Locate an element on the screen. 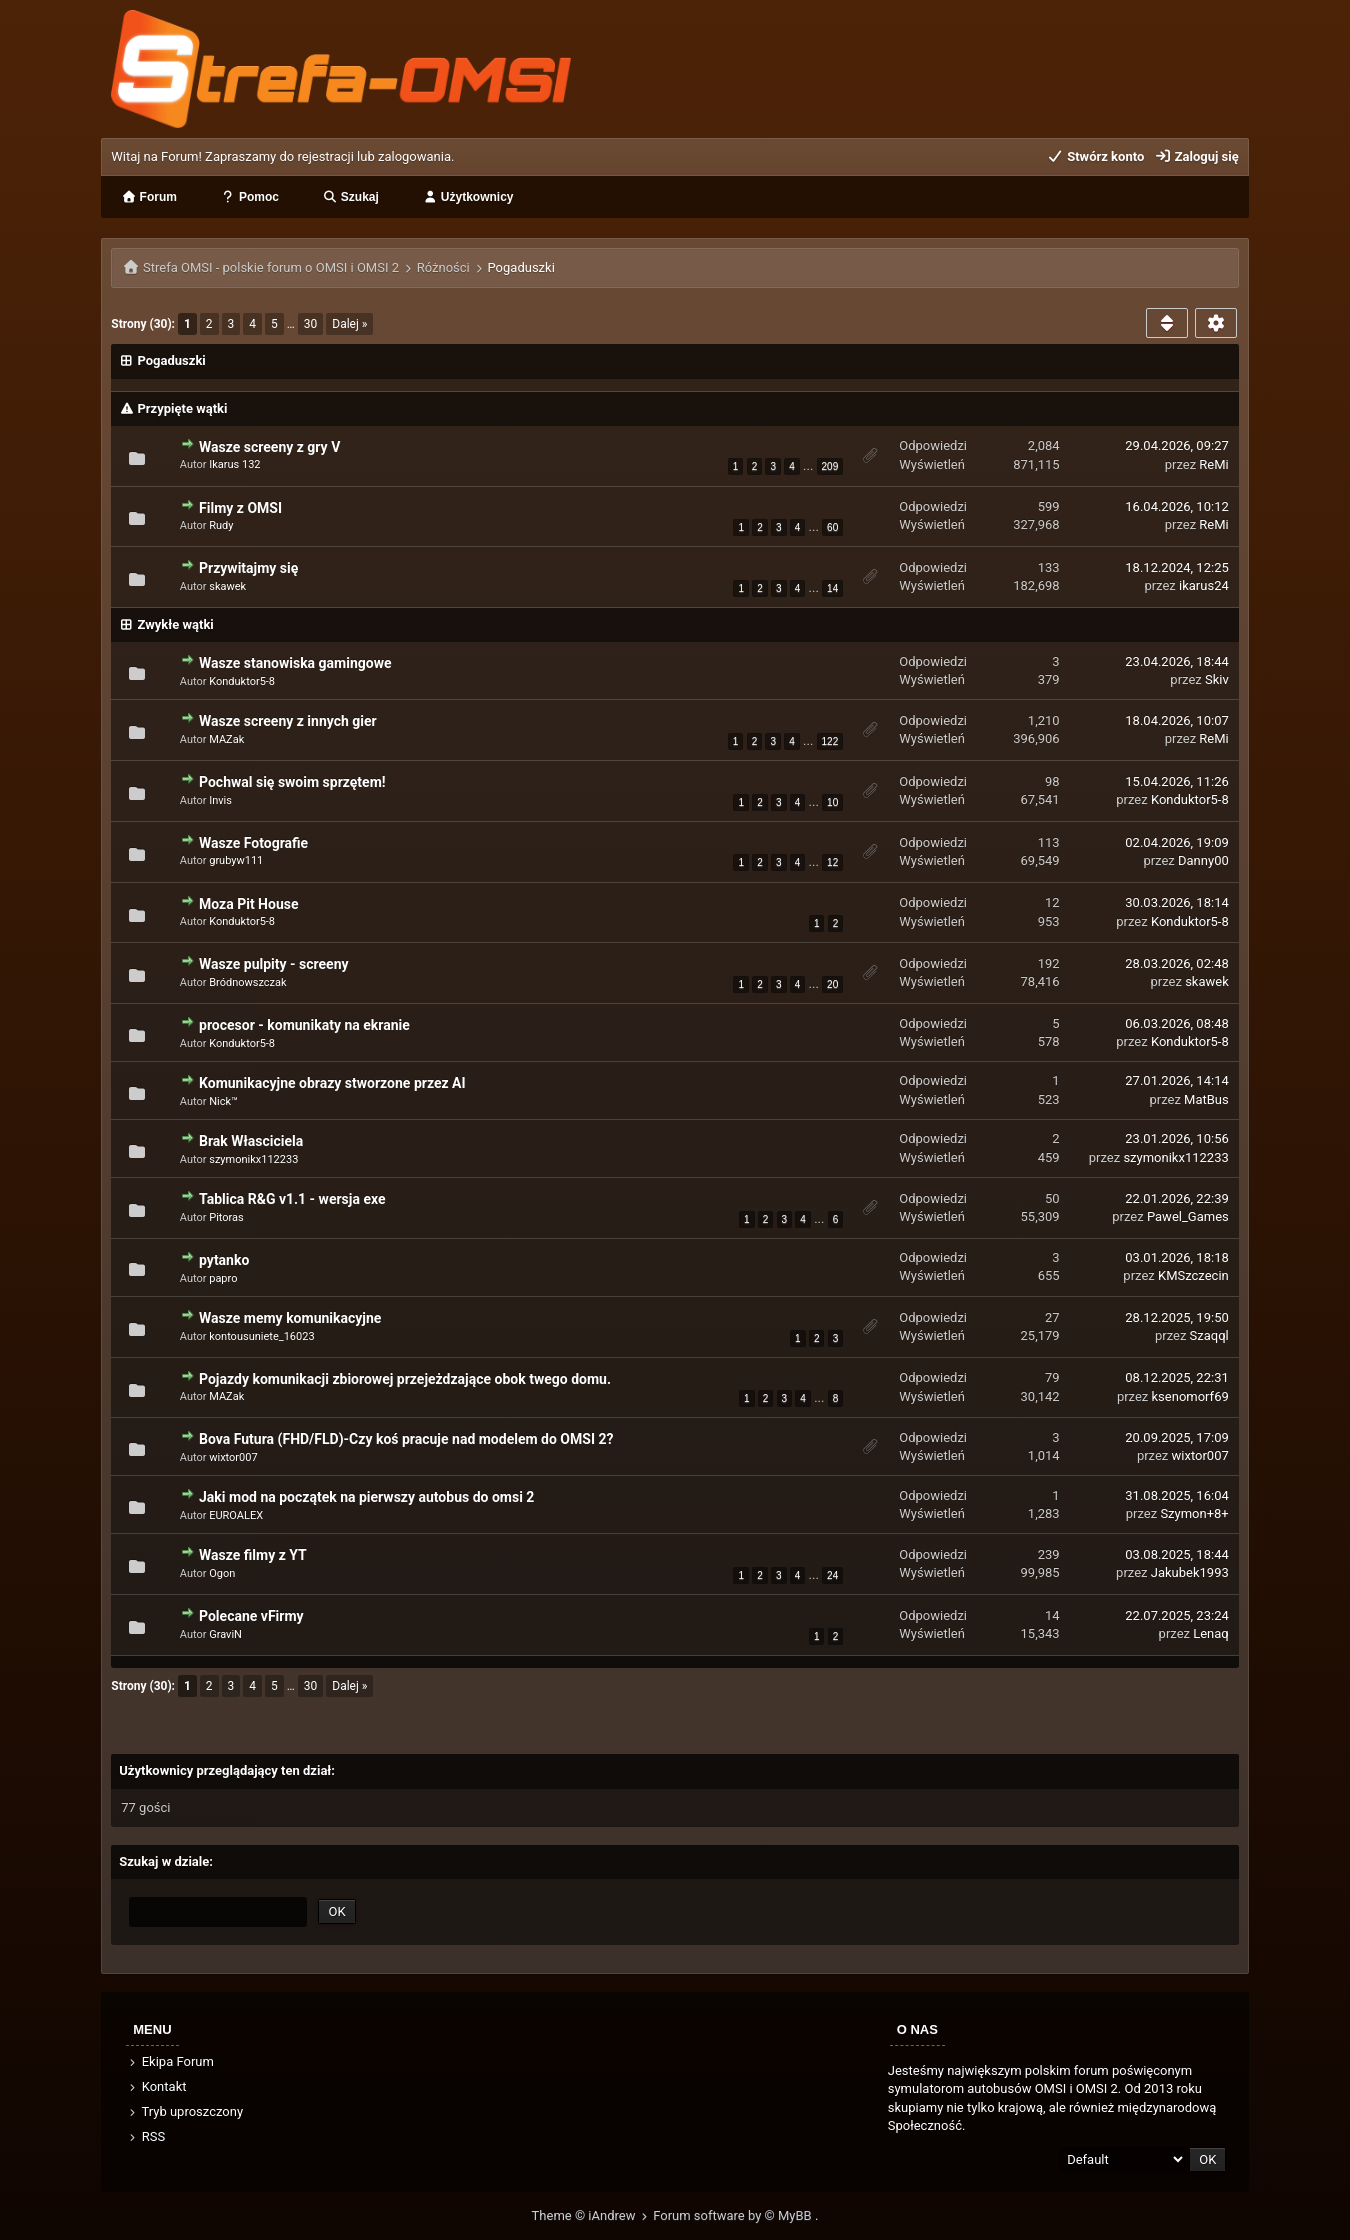 The height and width of the screenshot is (2240, 1350). 98 is located at coordinates (1052, 781).